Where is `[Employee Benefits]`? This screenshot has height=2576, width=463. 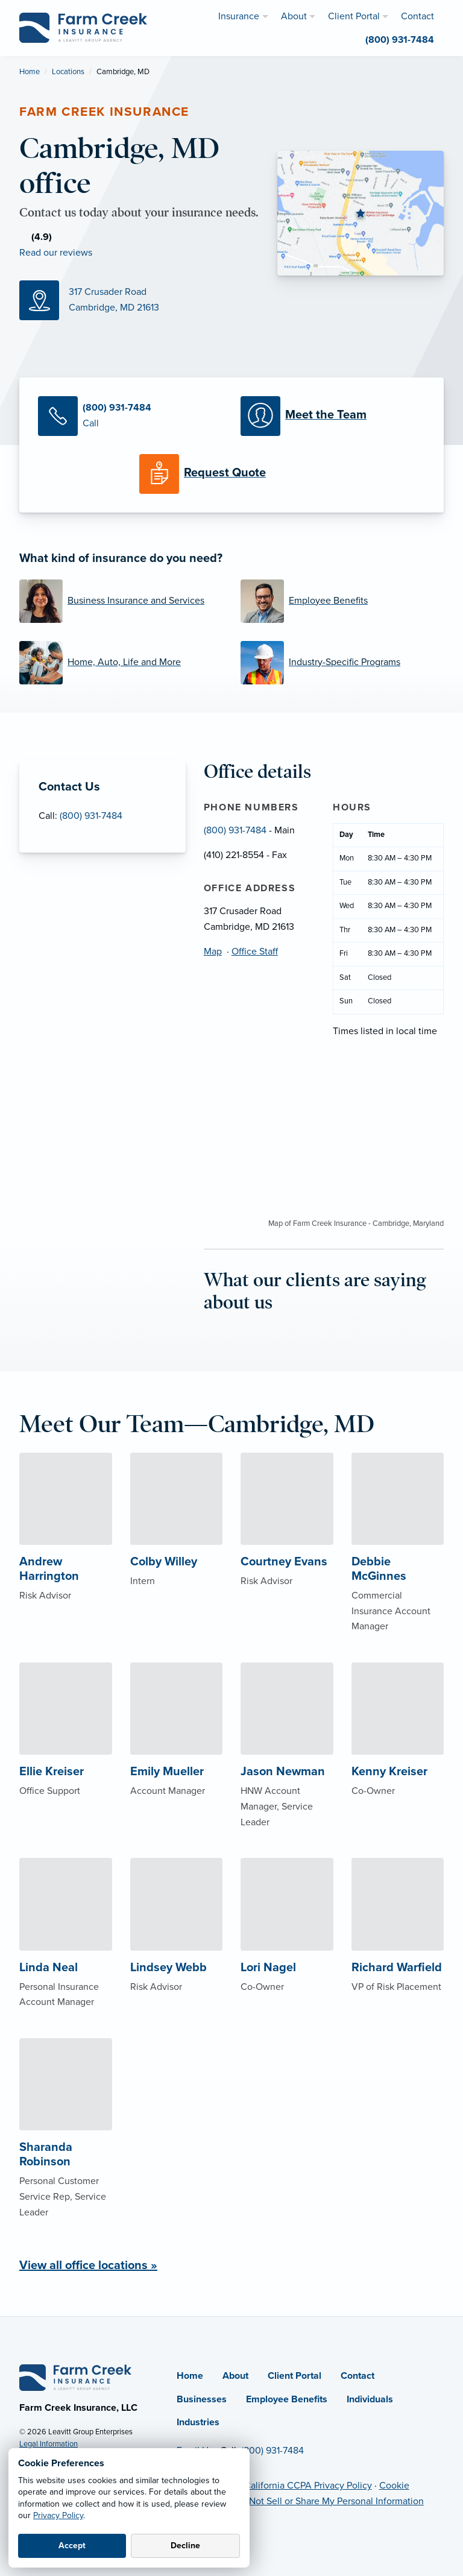 [Employee Benefits] is located at coordinates (342, 601).